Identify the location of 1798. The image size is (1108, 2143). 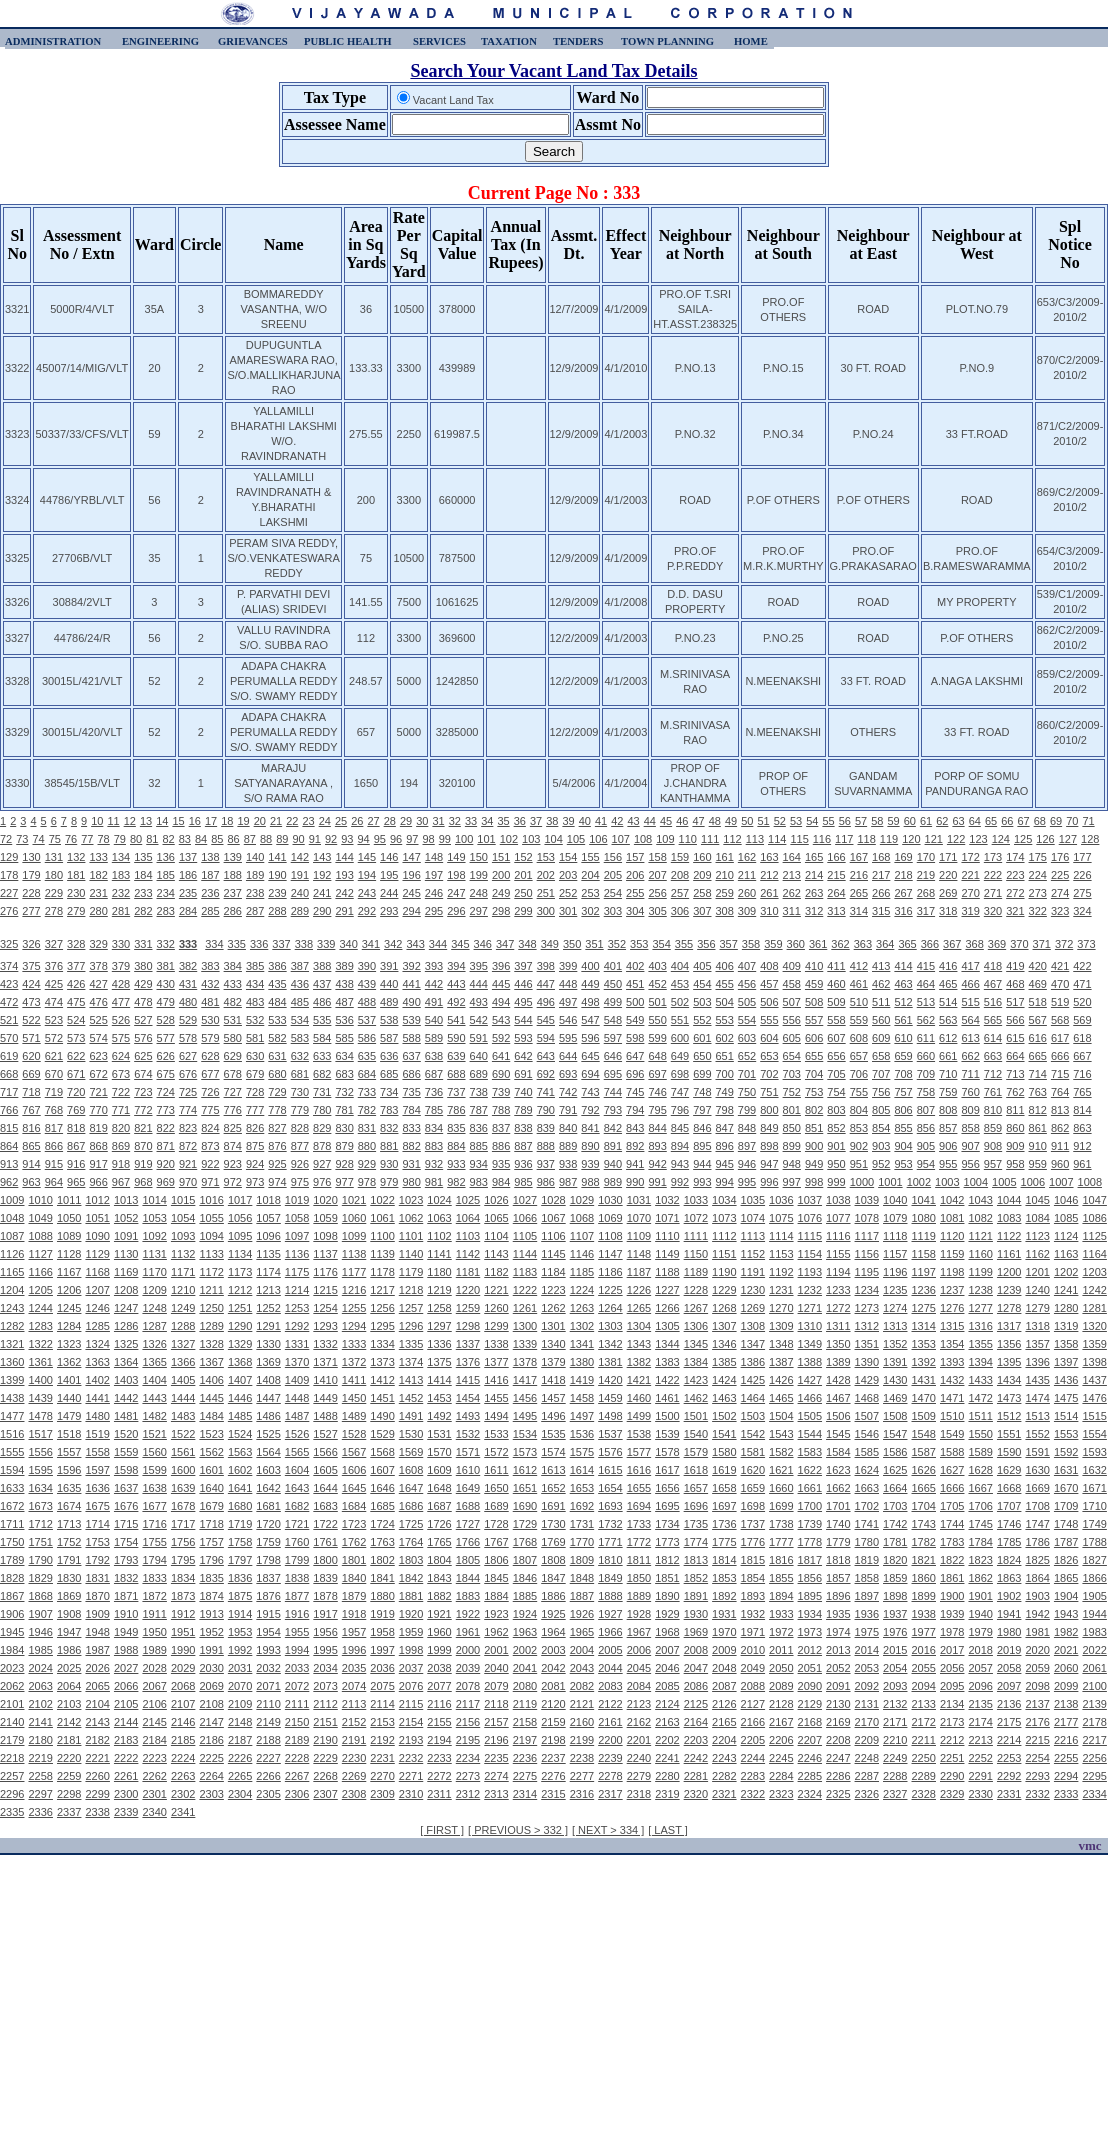
(268, 1560).